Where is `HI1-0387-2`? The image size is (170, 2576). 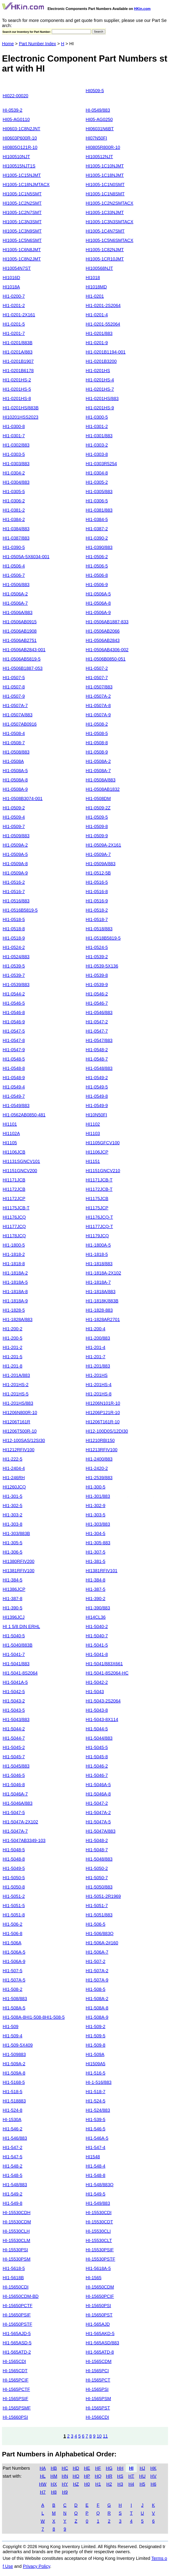
HI1-0387-2 is located at coordinates (97, 528).